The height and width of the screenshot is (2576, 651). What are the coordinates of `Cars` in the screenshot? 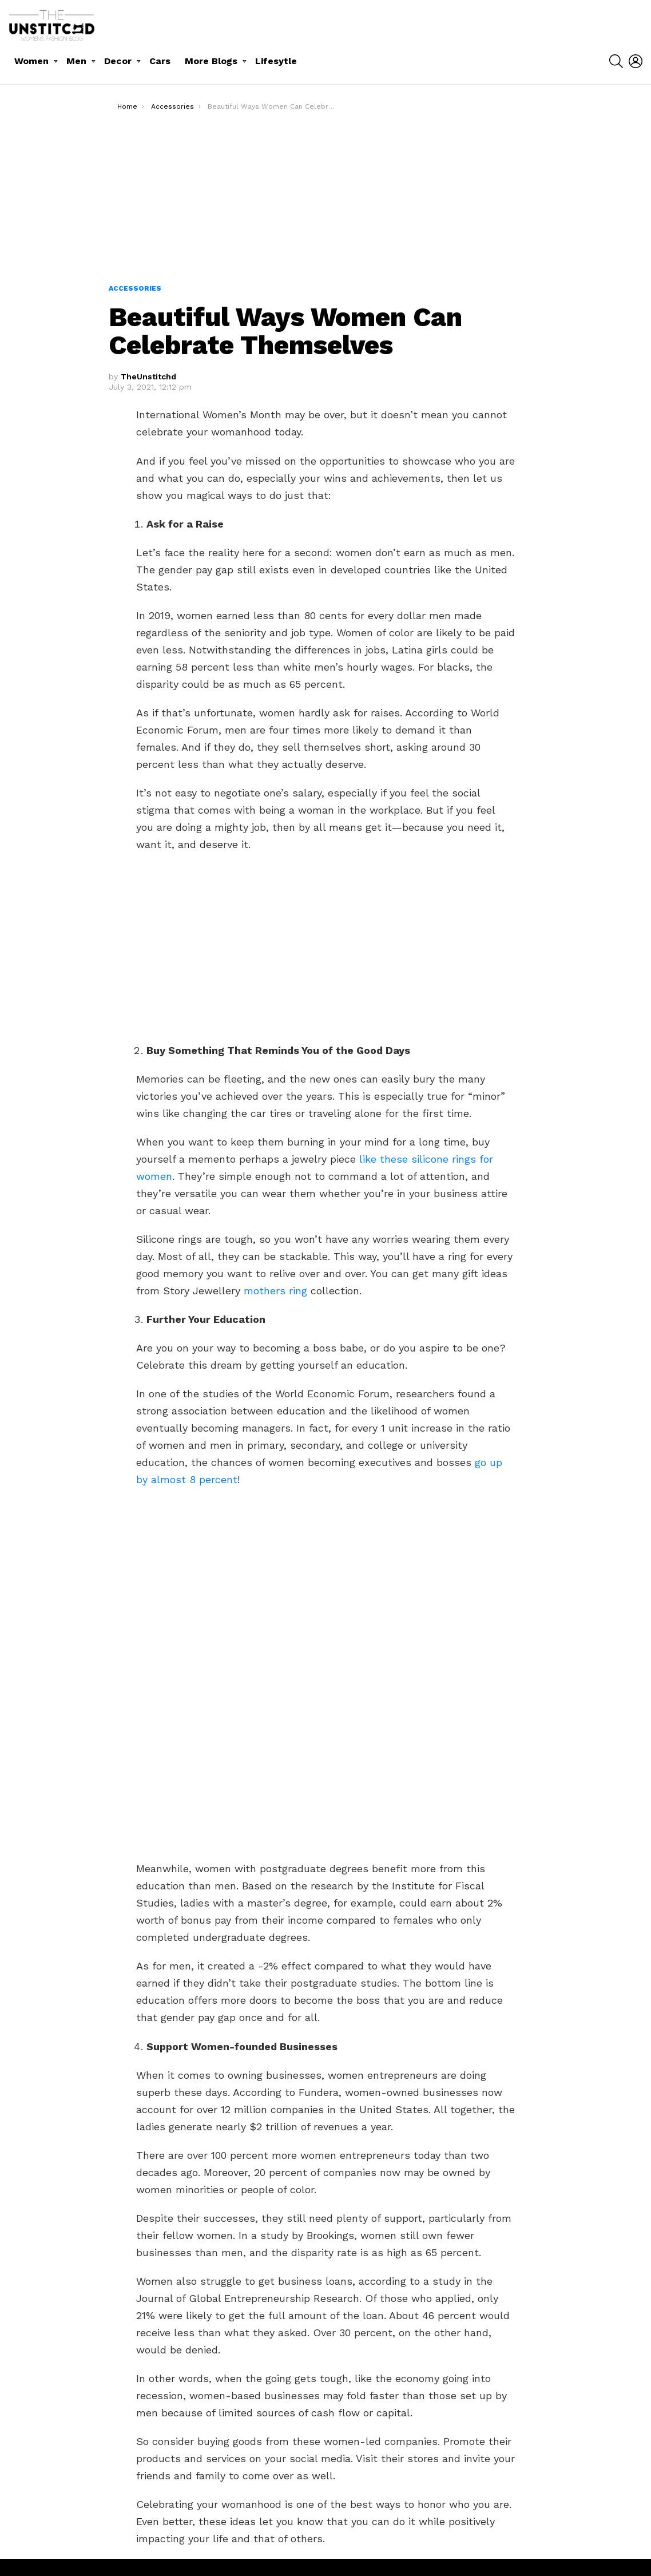 It's located at (159, 61).